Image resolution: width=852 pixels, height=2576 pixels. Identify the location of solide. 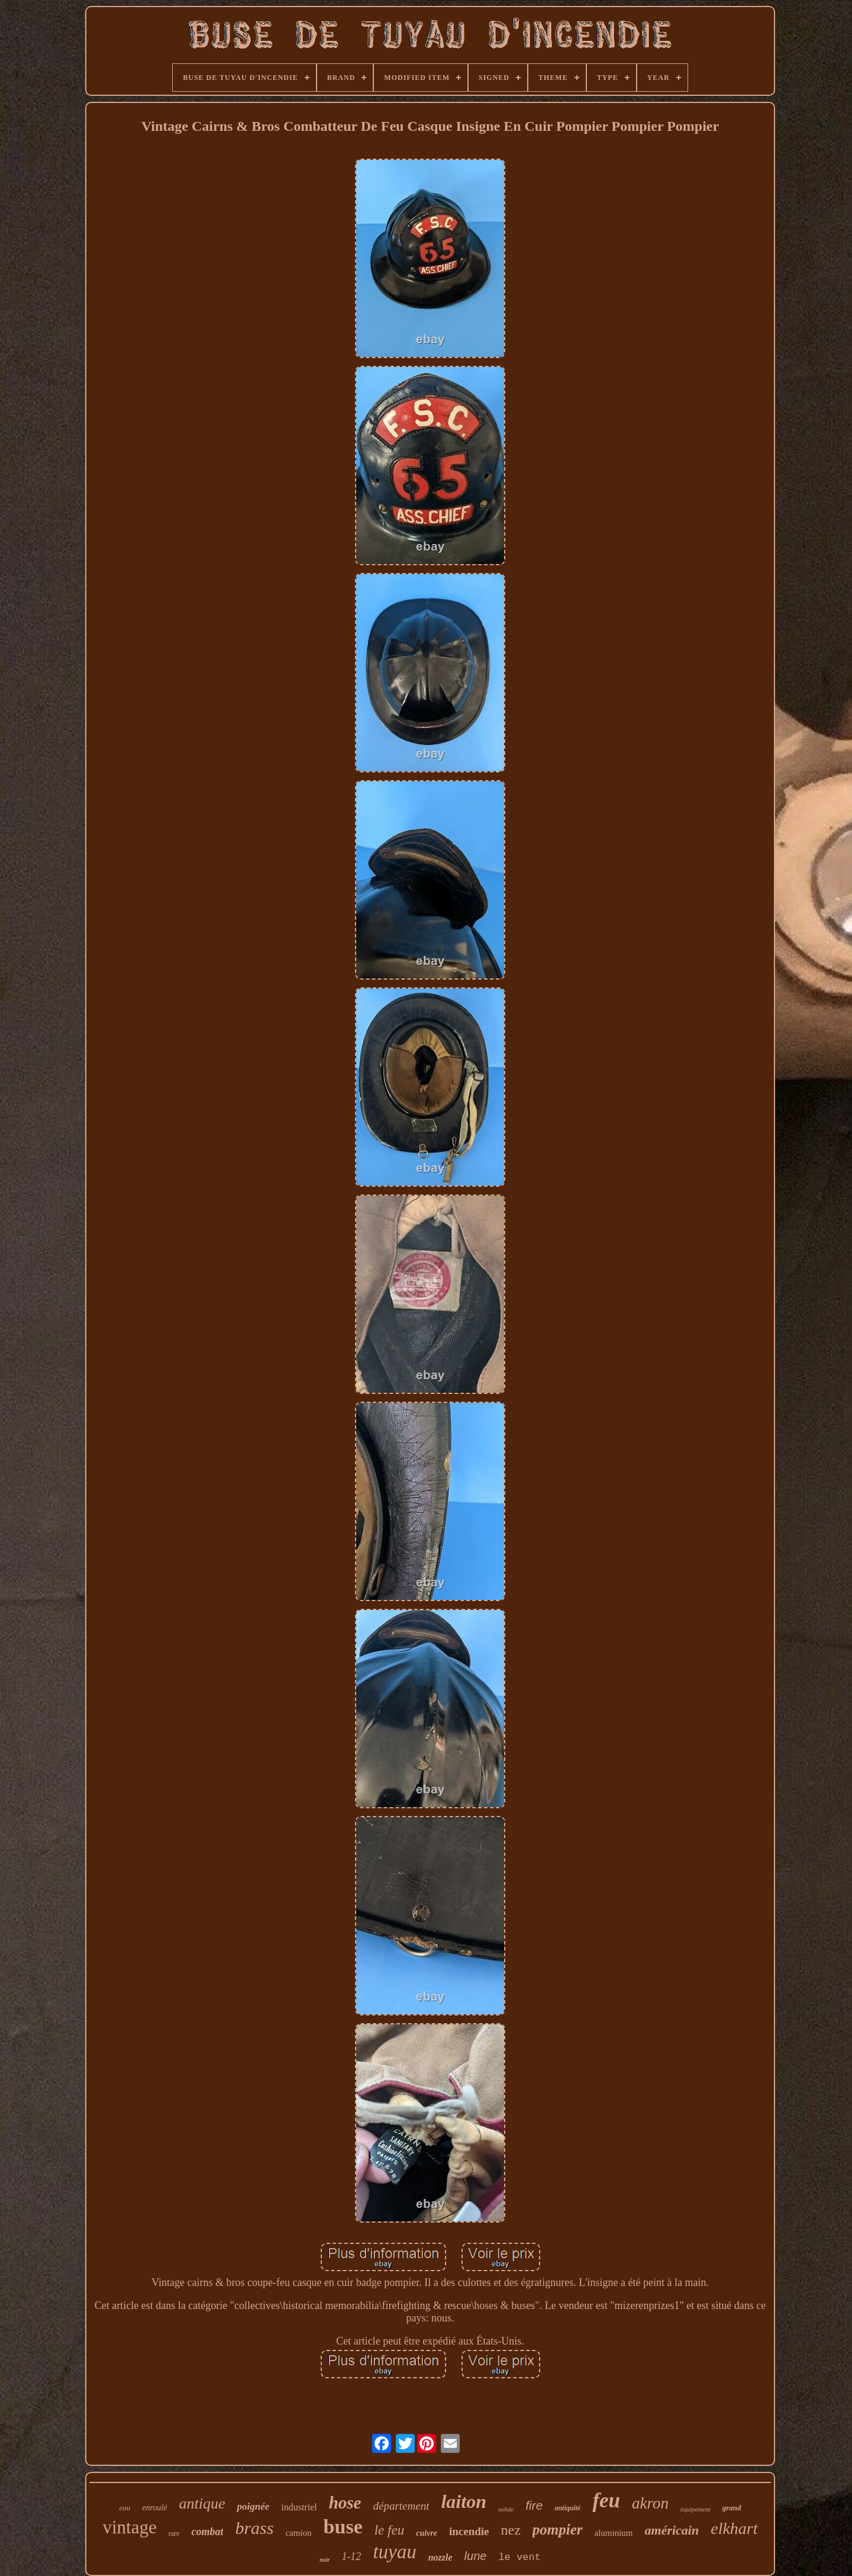
(506, 2509).